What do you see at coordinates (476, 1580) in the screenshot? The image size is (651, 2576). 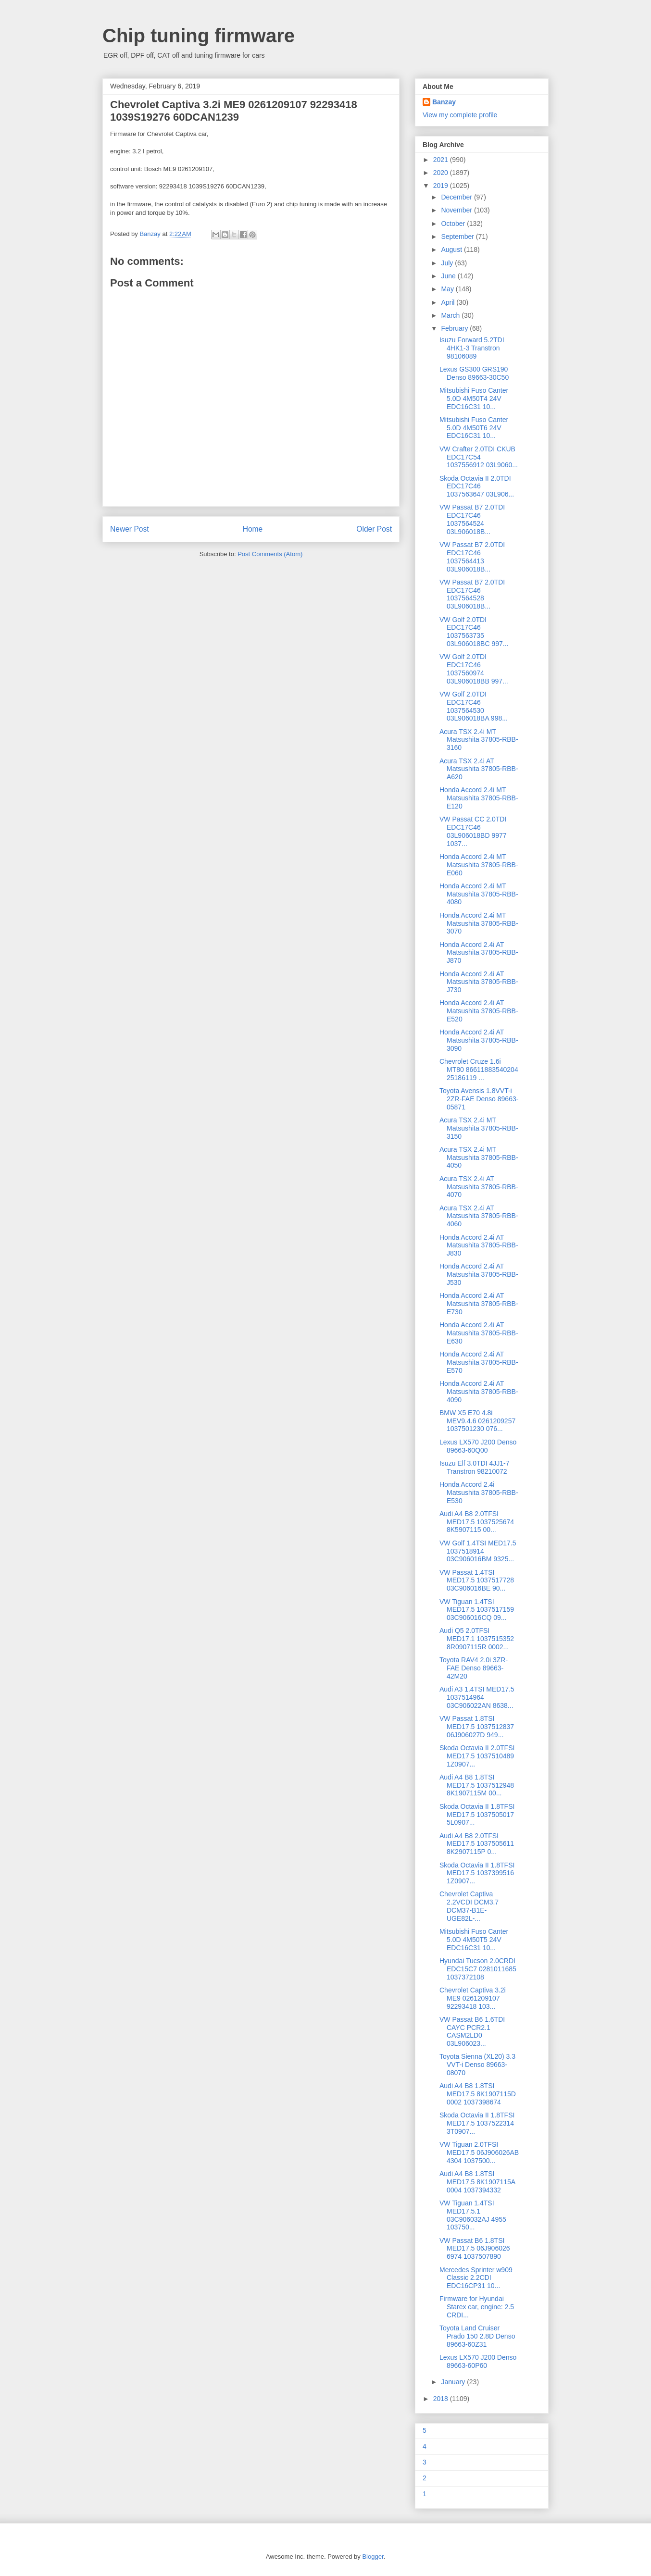 I see `VW Passat 1.4TSI MED17.5 1037517728 03C906016BE 90...` at bounding box center [476, 1580].